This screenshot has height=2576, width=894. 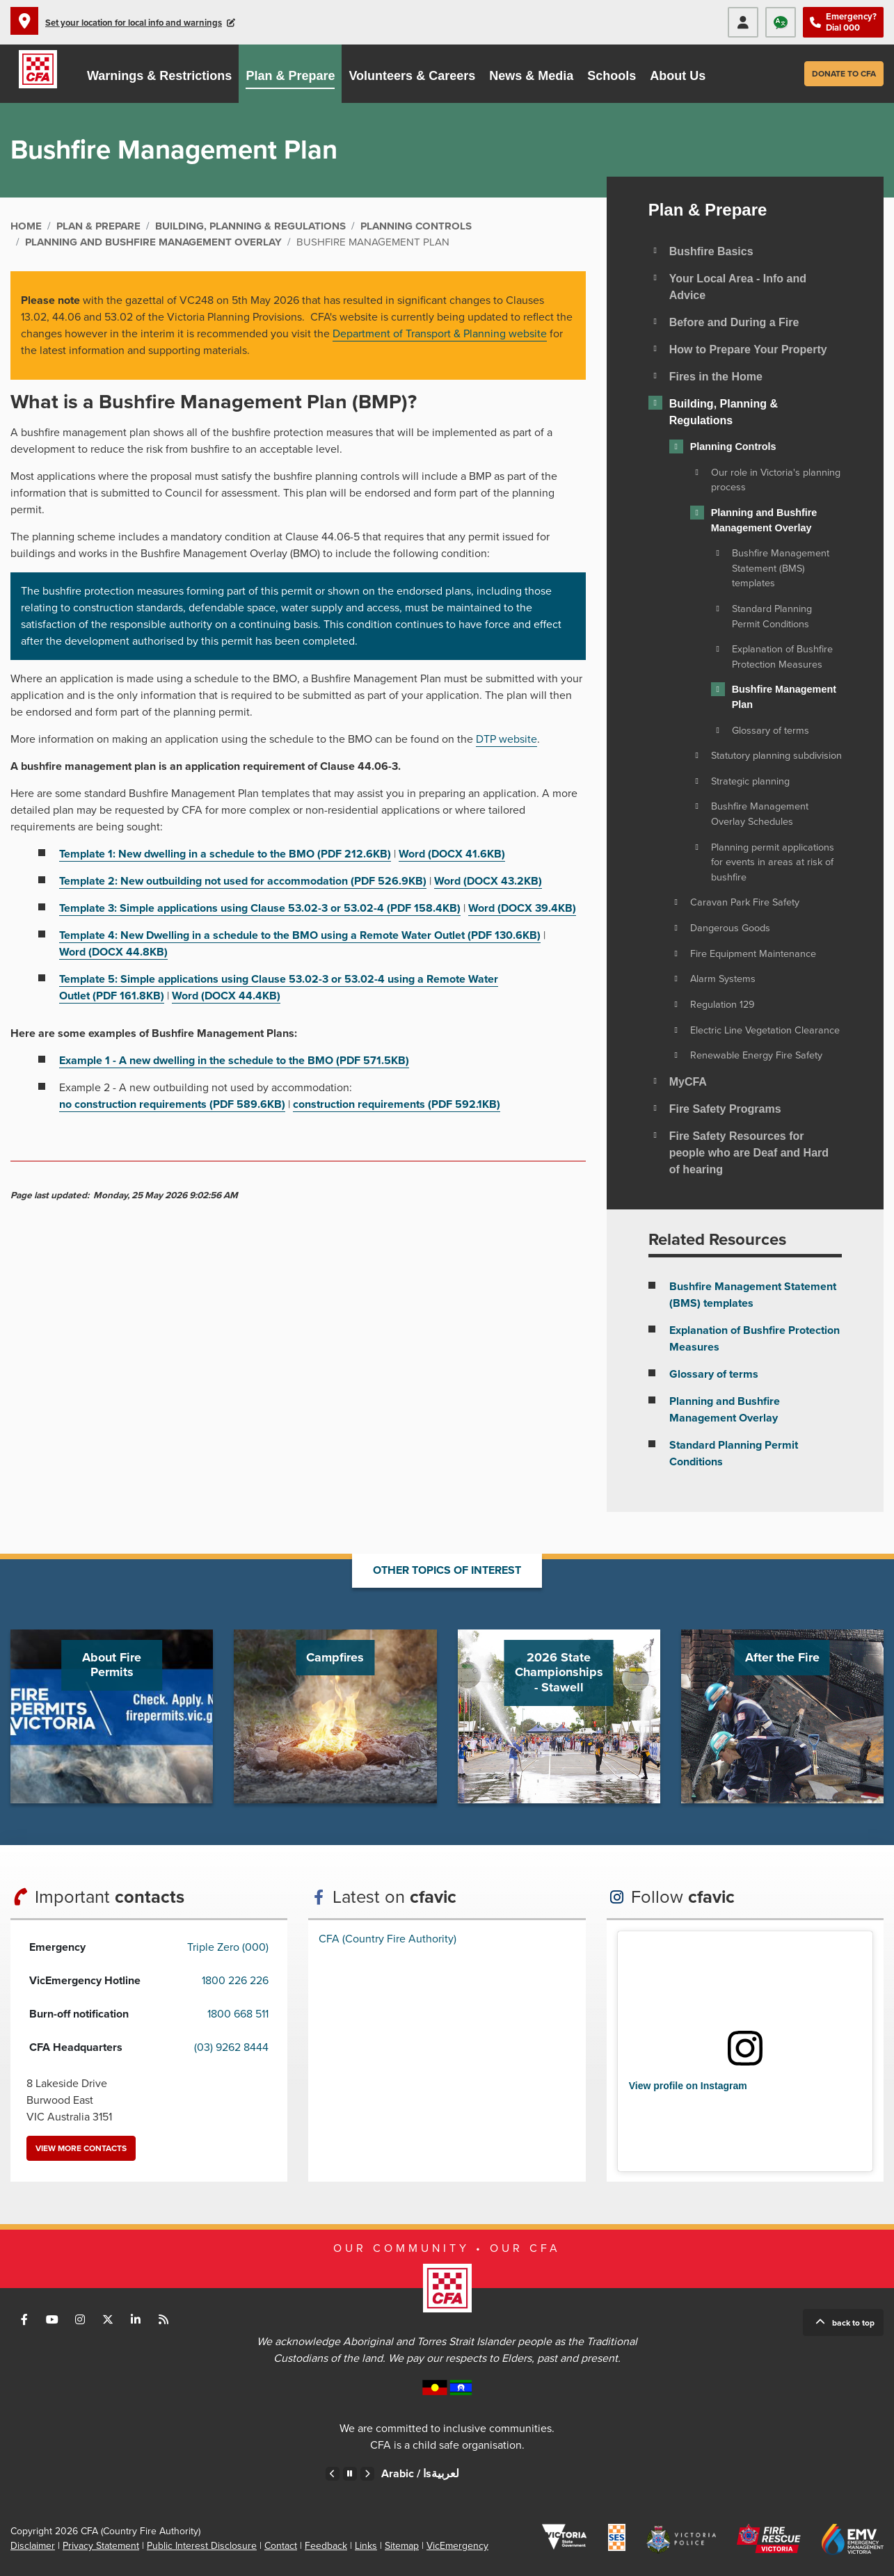 What do you see at coordinates (420, 2474) in the screenshot?
I see `Arabic /` at bounding box center [420, 2474].